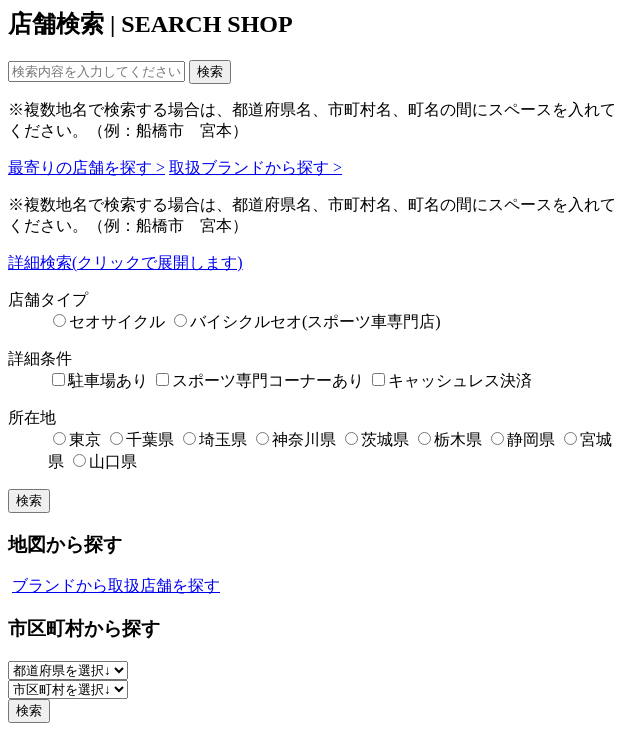 The height and width of the screenshot is (739, 631). I want to click on 千葉県, so click(142, 439).